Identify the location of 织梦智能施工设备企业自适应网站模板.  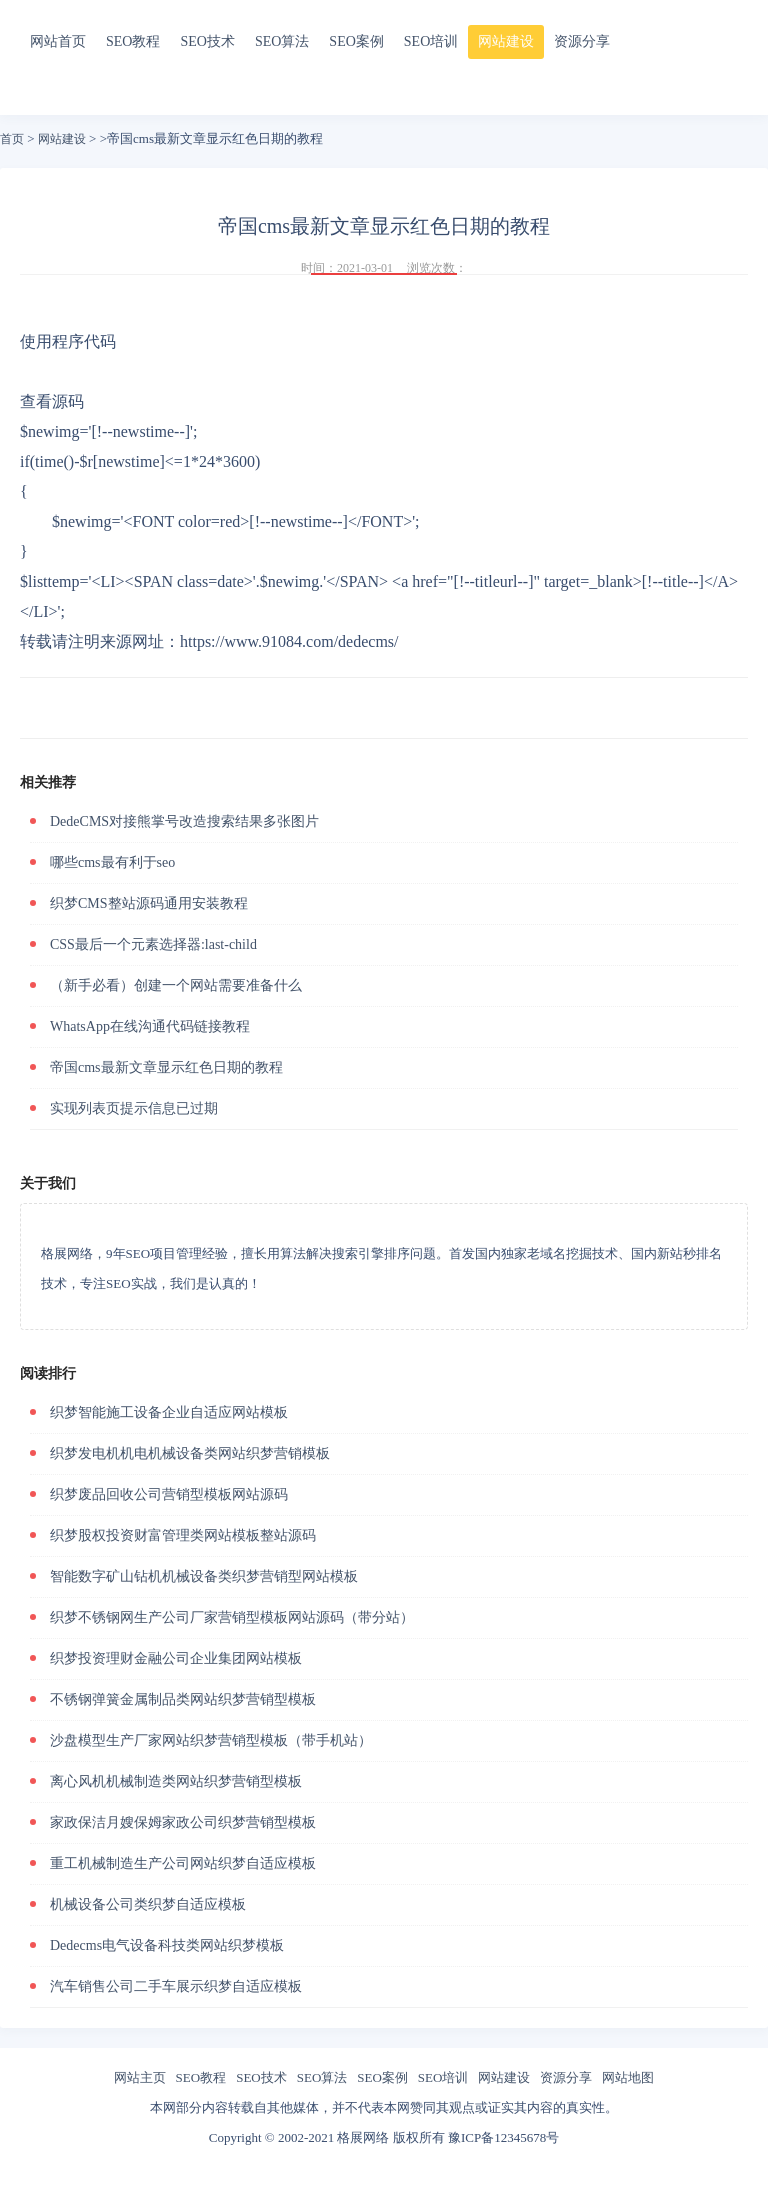
(169, 1412).